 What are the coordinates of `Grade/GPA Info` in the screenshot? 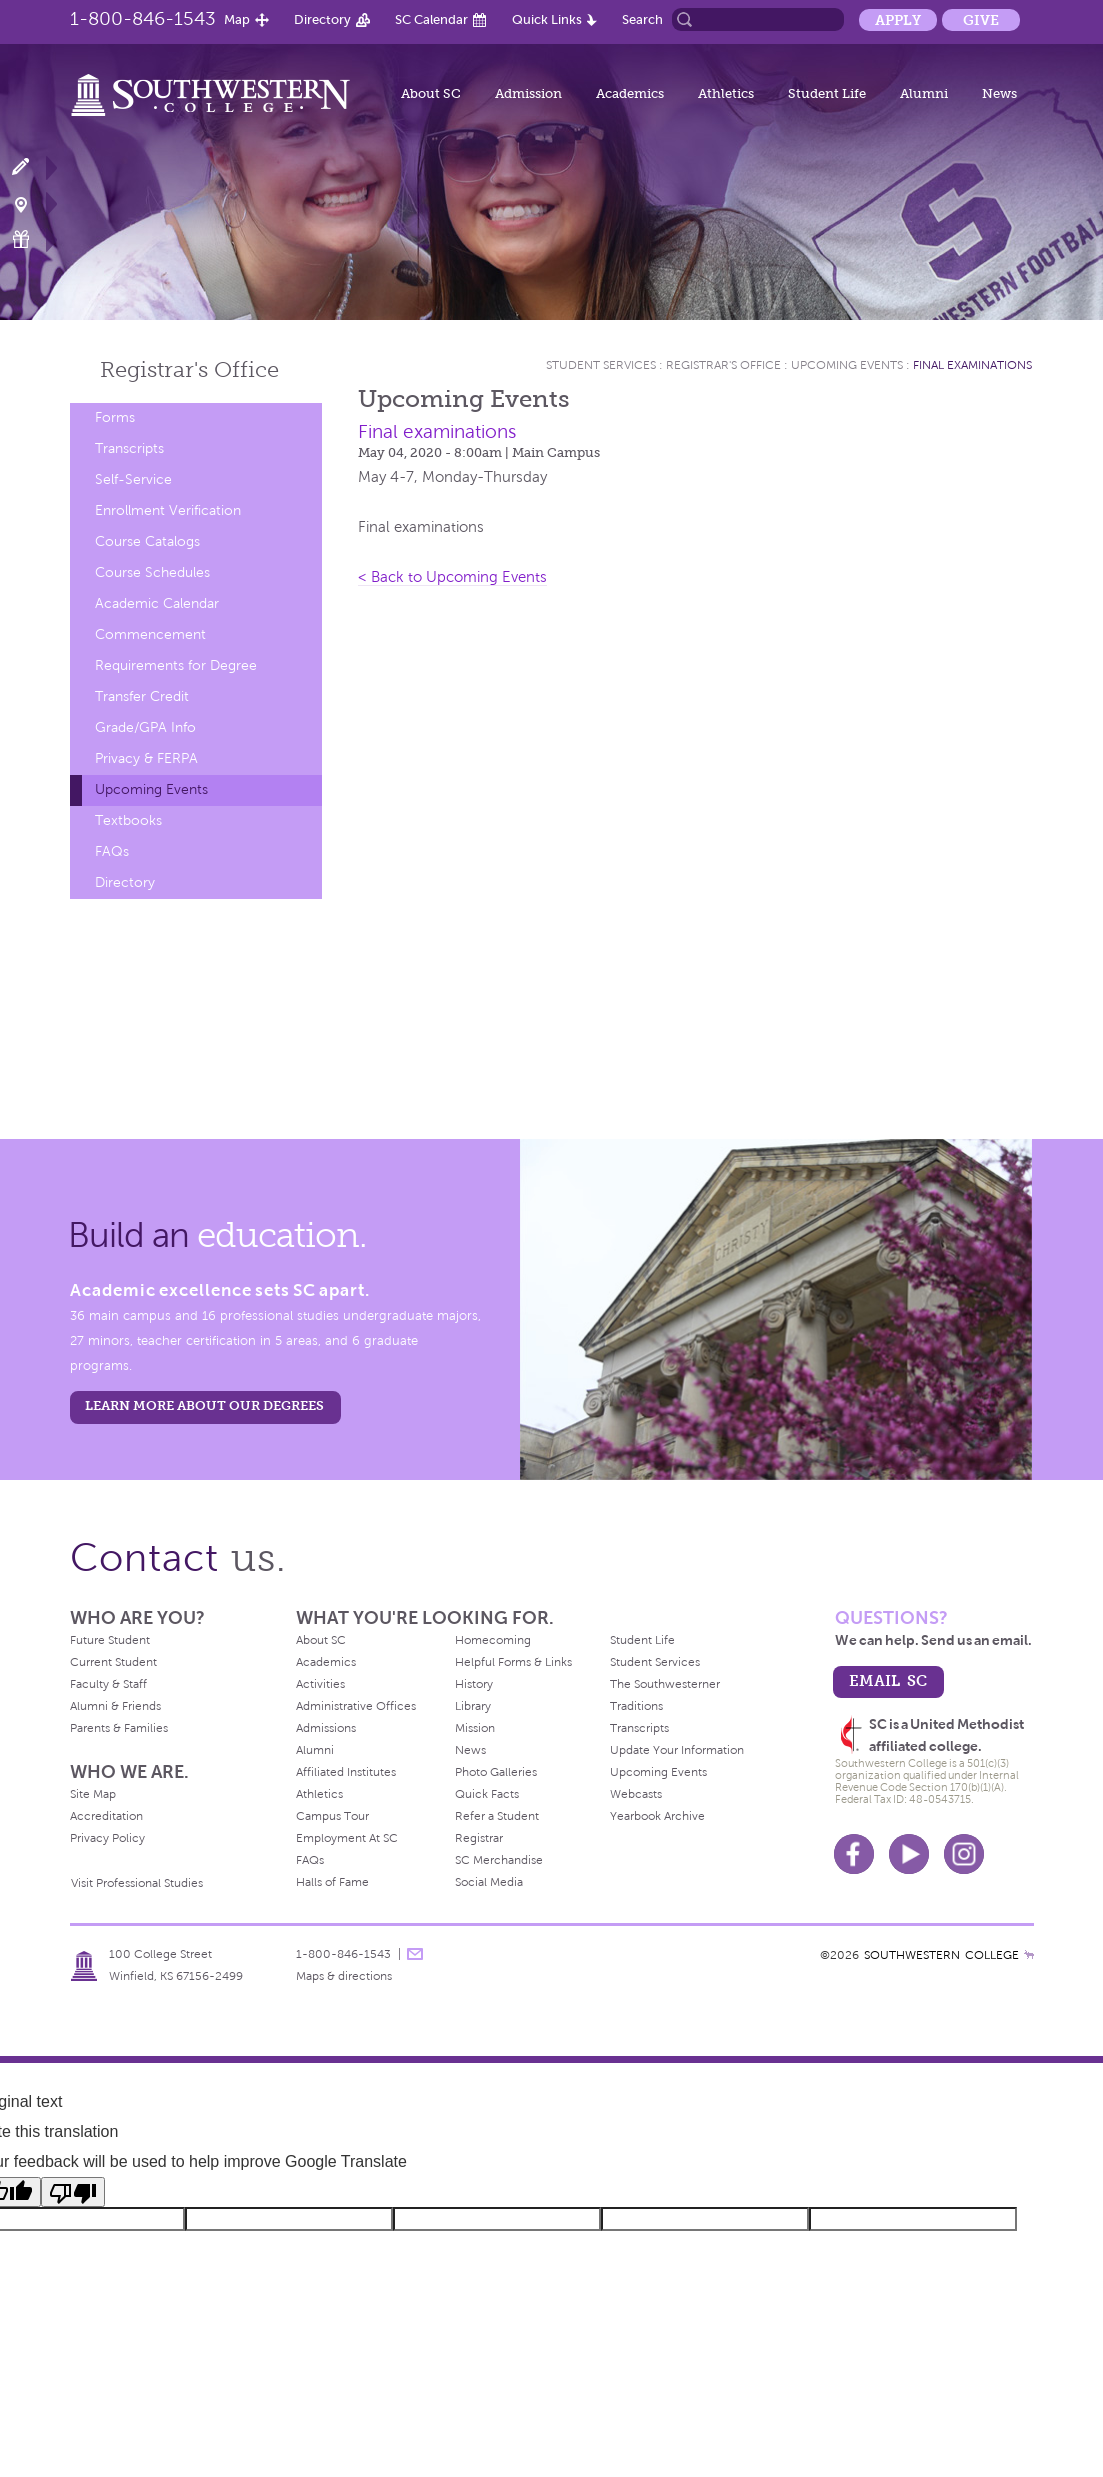 It's located at (145, 727).